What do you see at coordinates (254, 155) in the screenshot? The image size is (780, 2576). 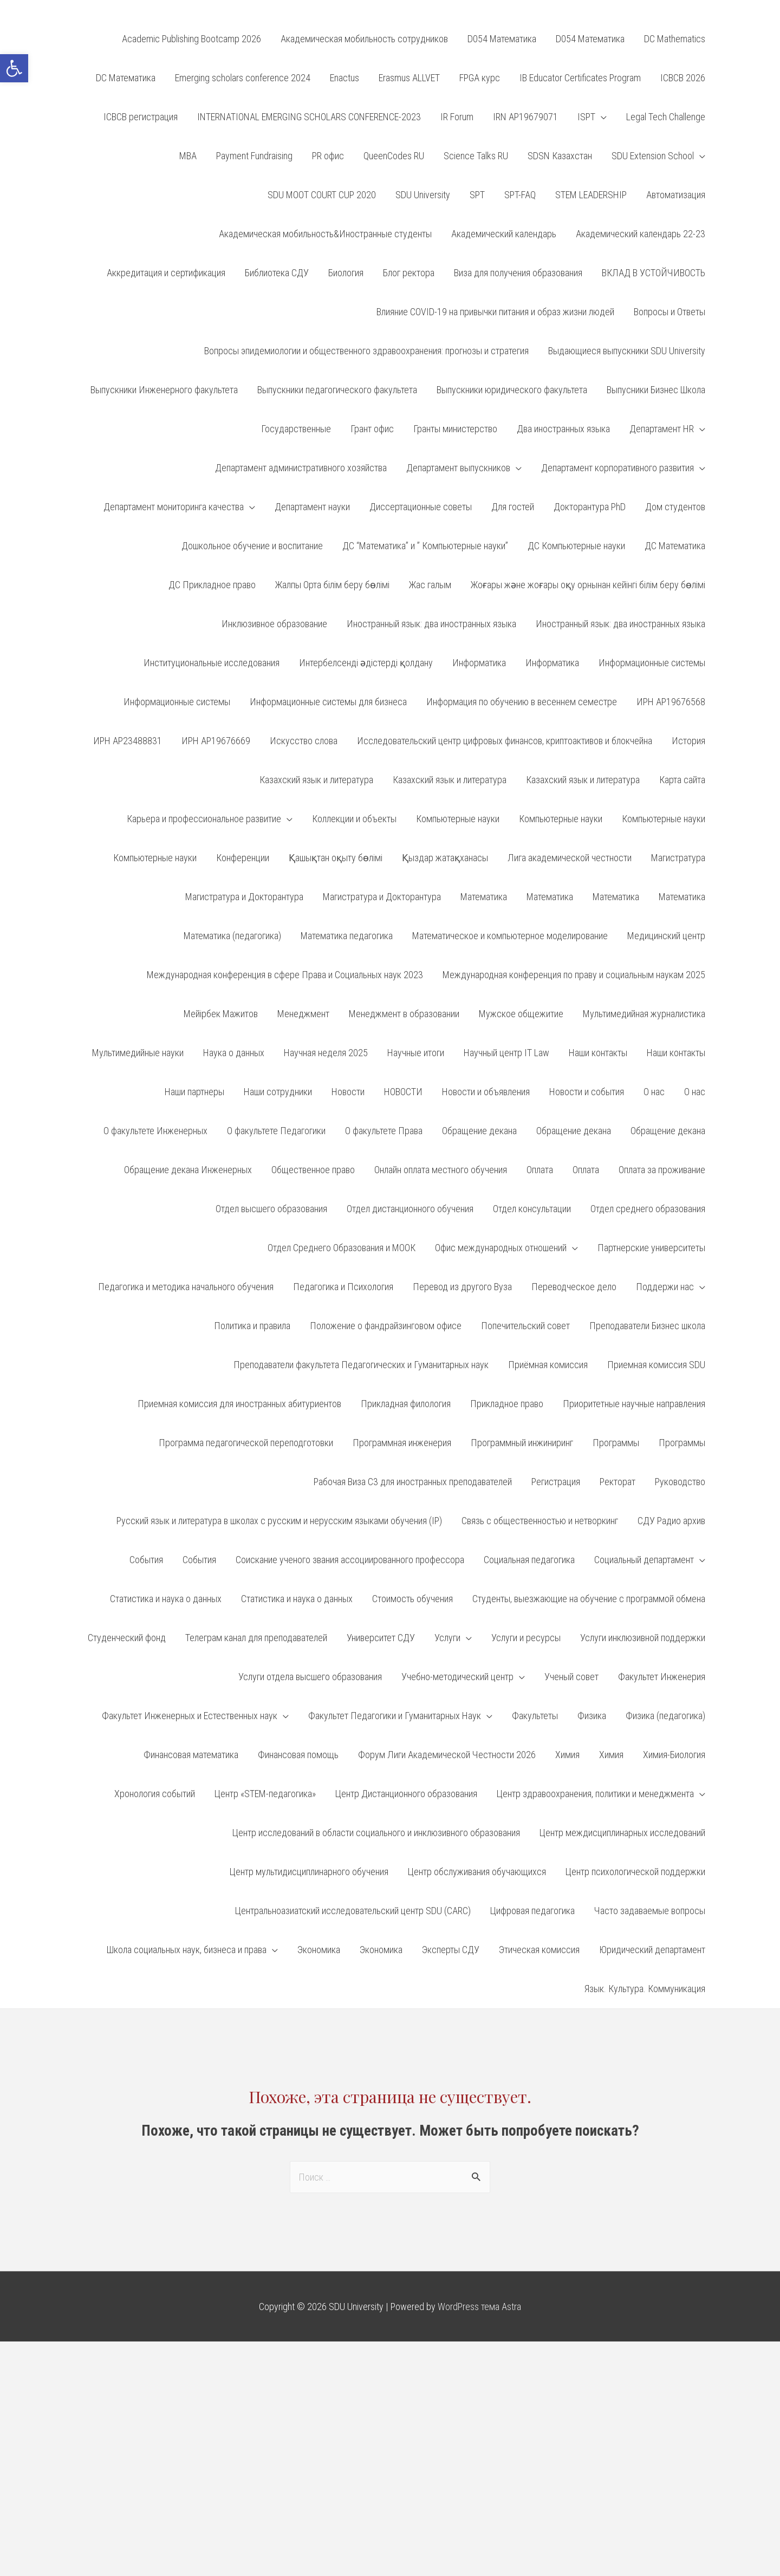 I see `Payment Fundraising` at bounding box center [254, 155].